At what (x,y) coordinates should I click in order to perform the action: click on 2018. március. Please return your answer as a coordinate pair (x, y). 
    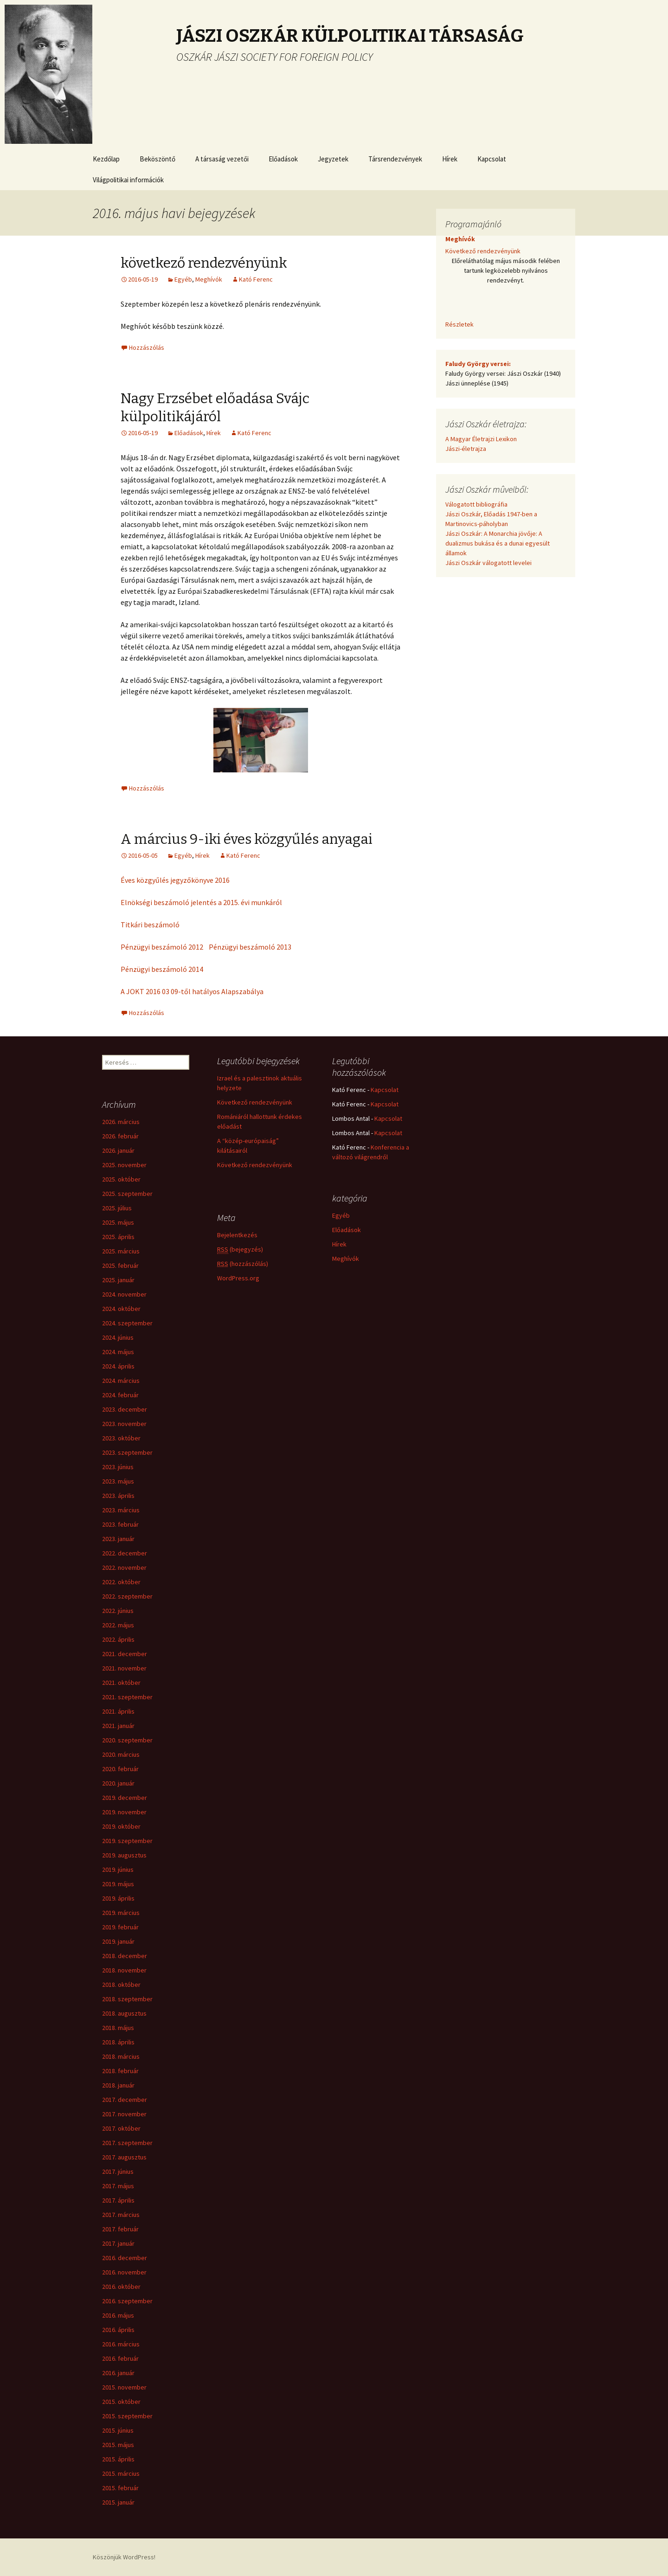
    Looking at the image, I should click on (121, 2056).